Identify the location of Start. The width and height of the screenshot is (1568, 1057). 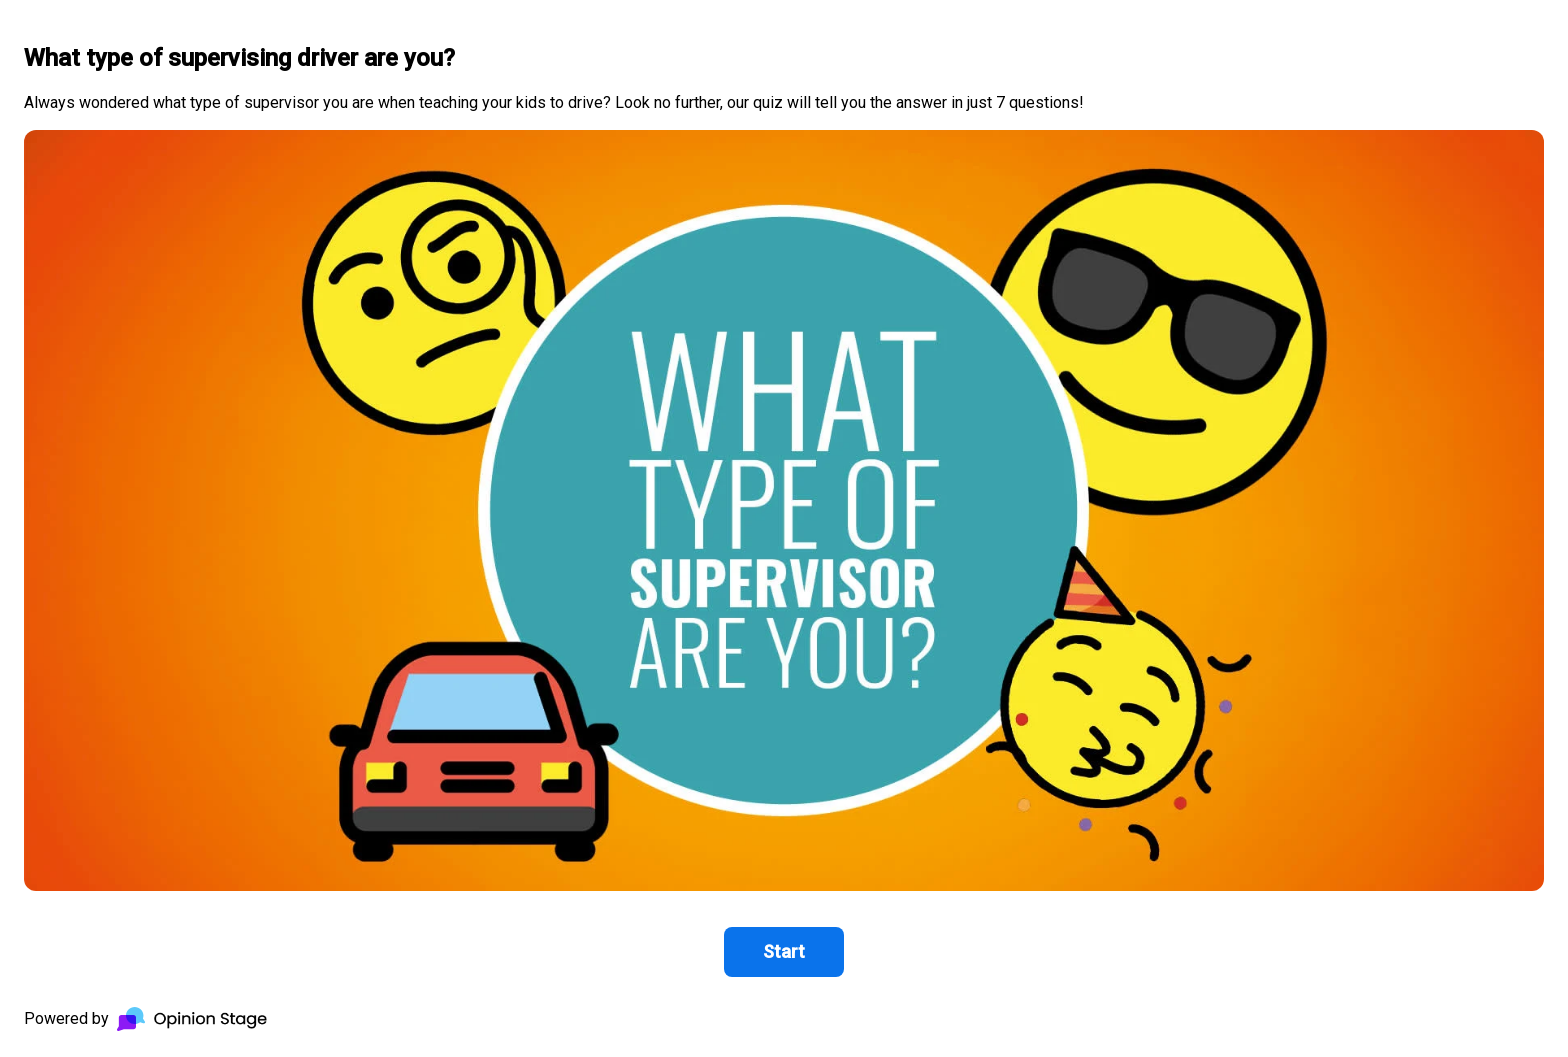
(784, 951).